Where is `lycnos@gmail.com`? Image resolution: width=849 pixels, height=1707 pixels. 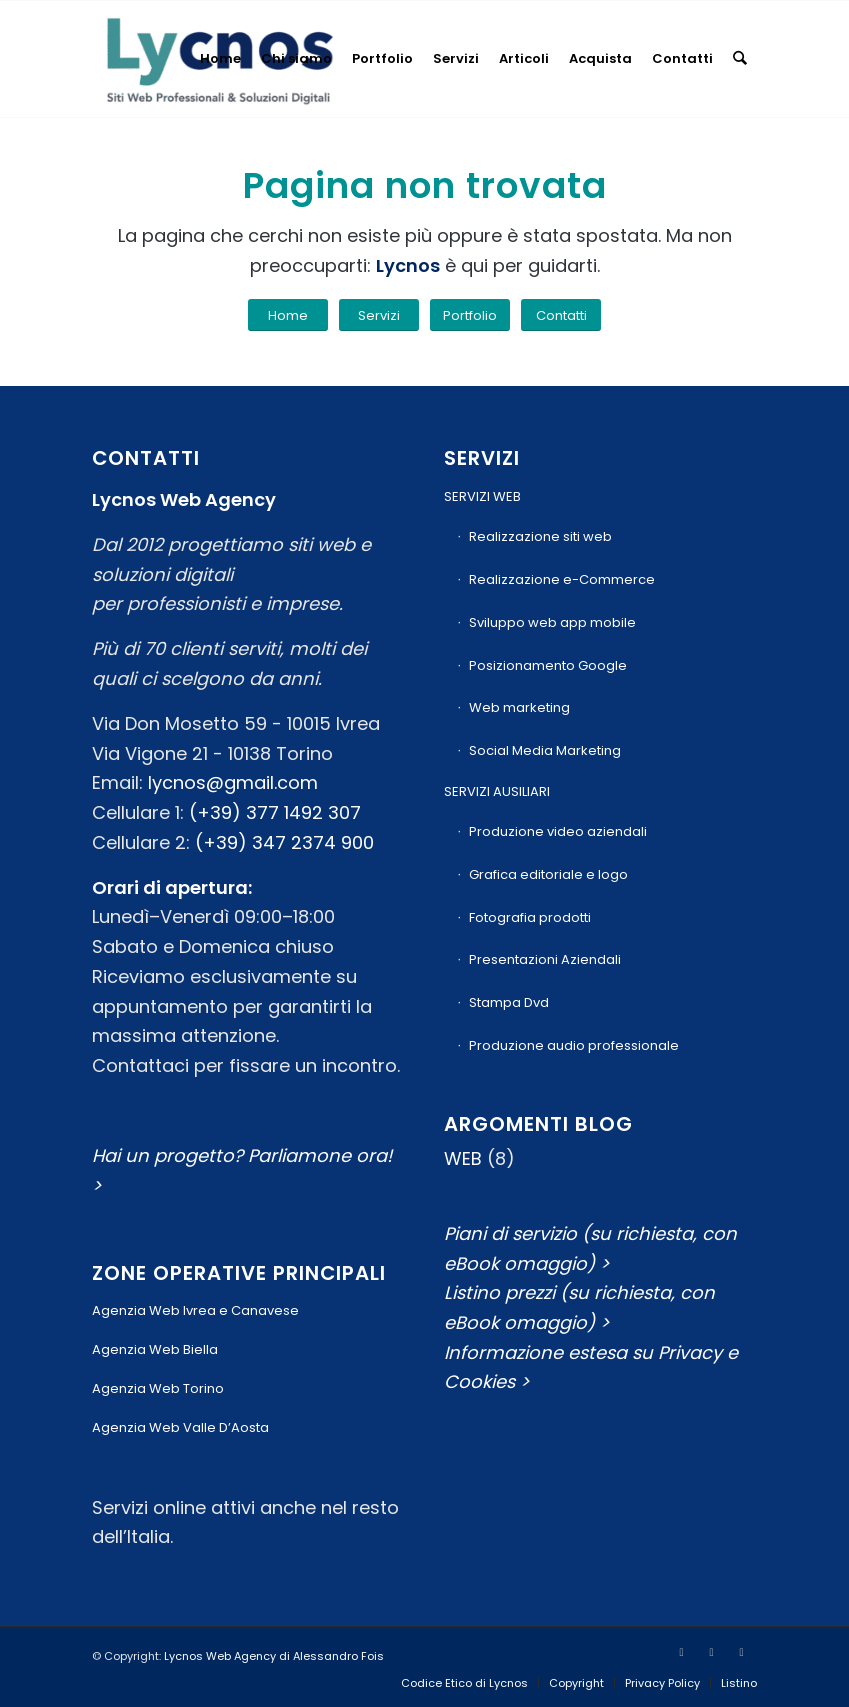
lycnos@gmail.com is located at coordinates (233, 782).